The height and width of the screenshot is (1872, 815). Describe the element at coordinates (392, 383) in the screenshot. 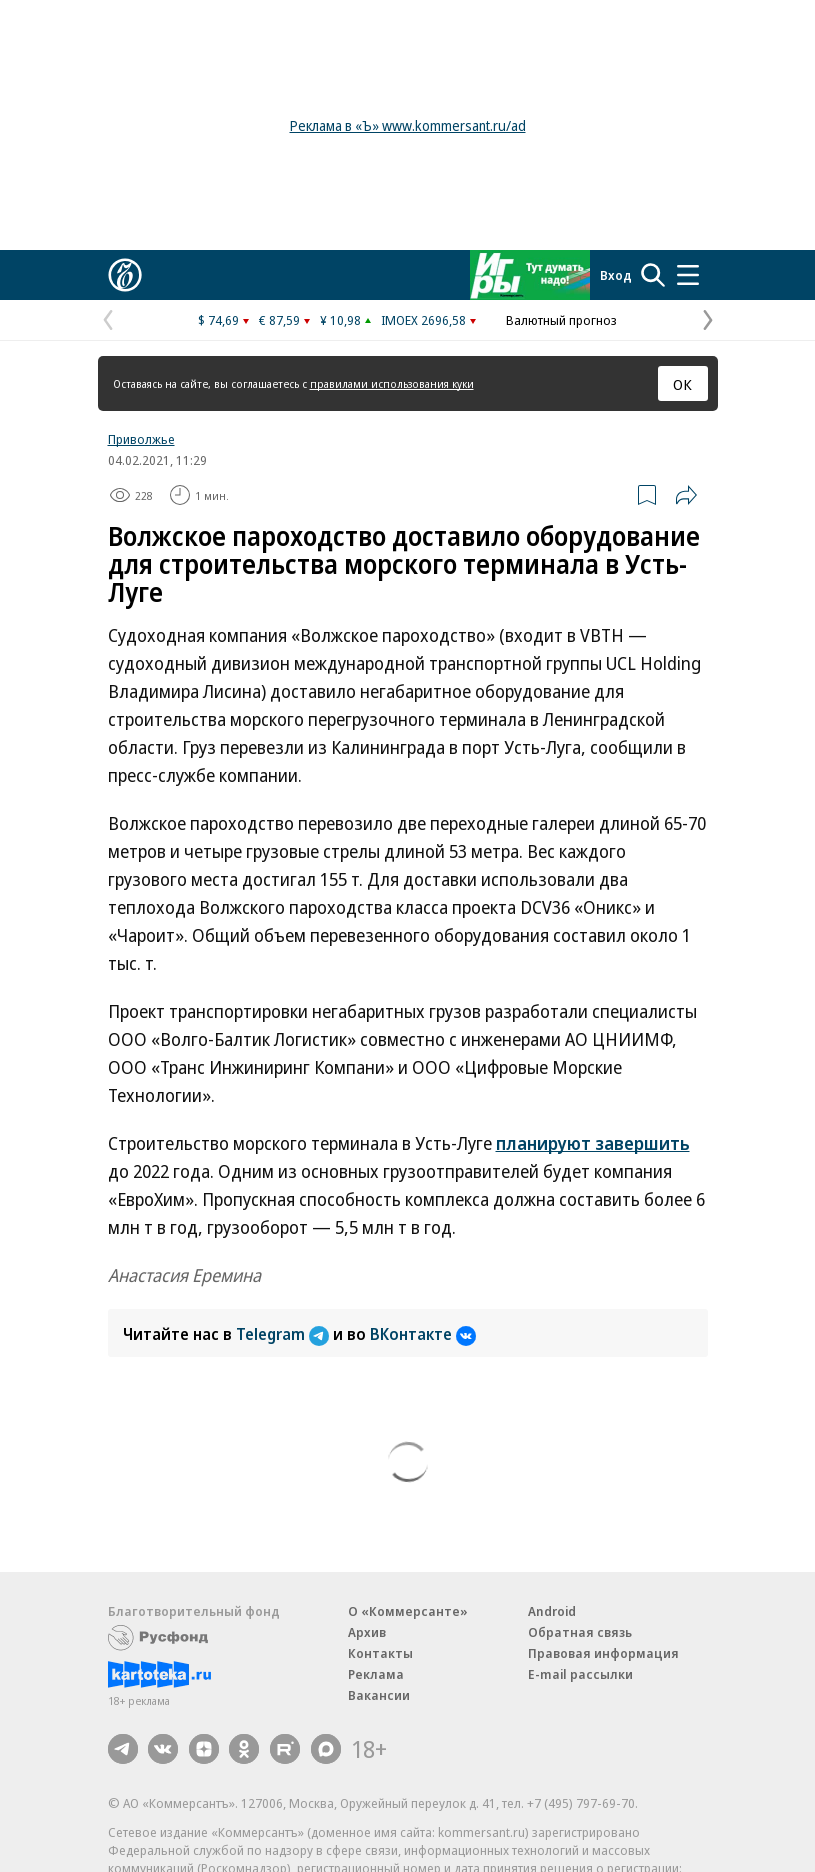

I see `правилами использования куки` at that location.